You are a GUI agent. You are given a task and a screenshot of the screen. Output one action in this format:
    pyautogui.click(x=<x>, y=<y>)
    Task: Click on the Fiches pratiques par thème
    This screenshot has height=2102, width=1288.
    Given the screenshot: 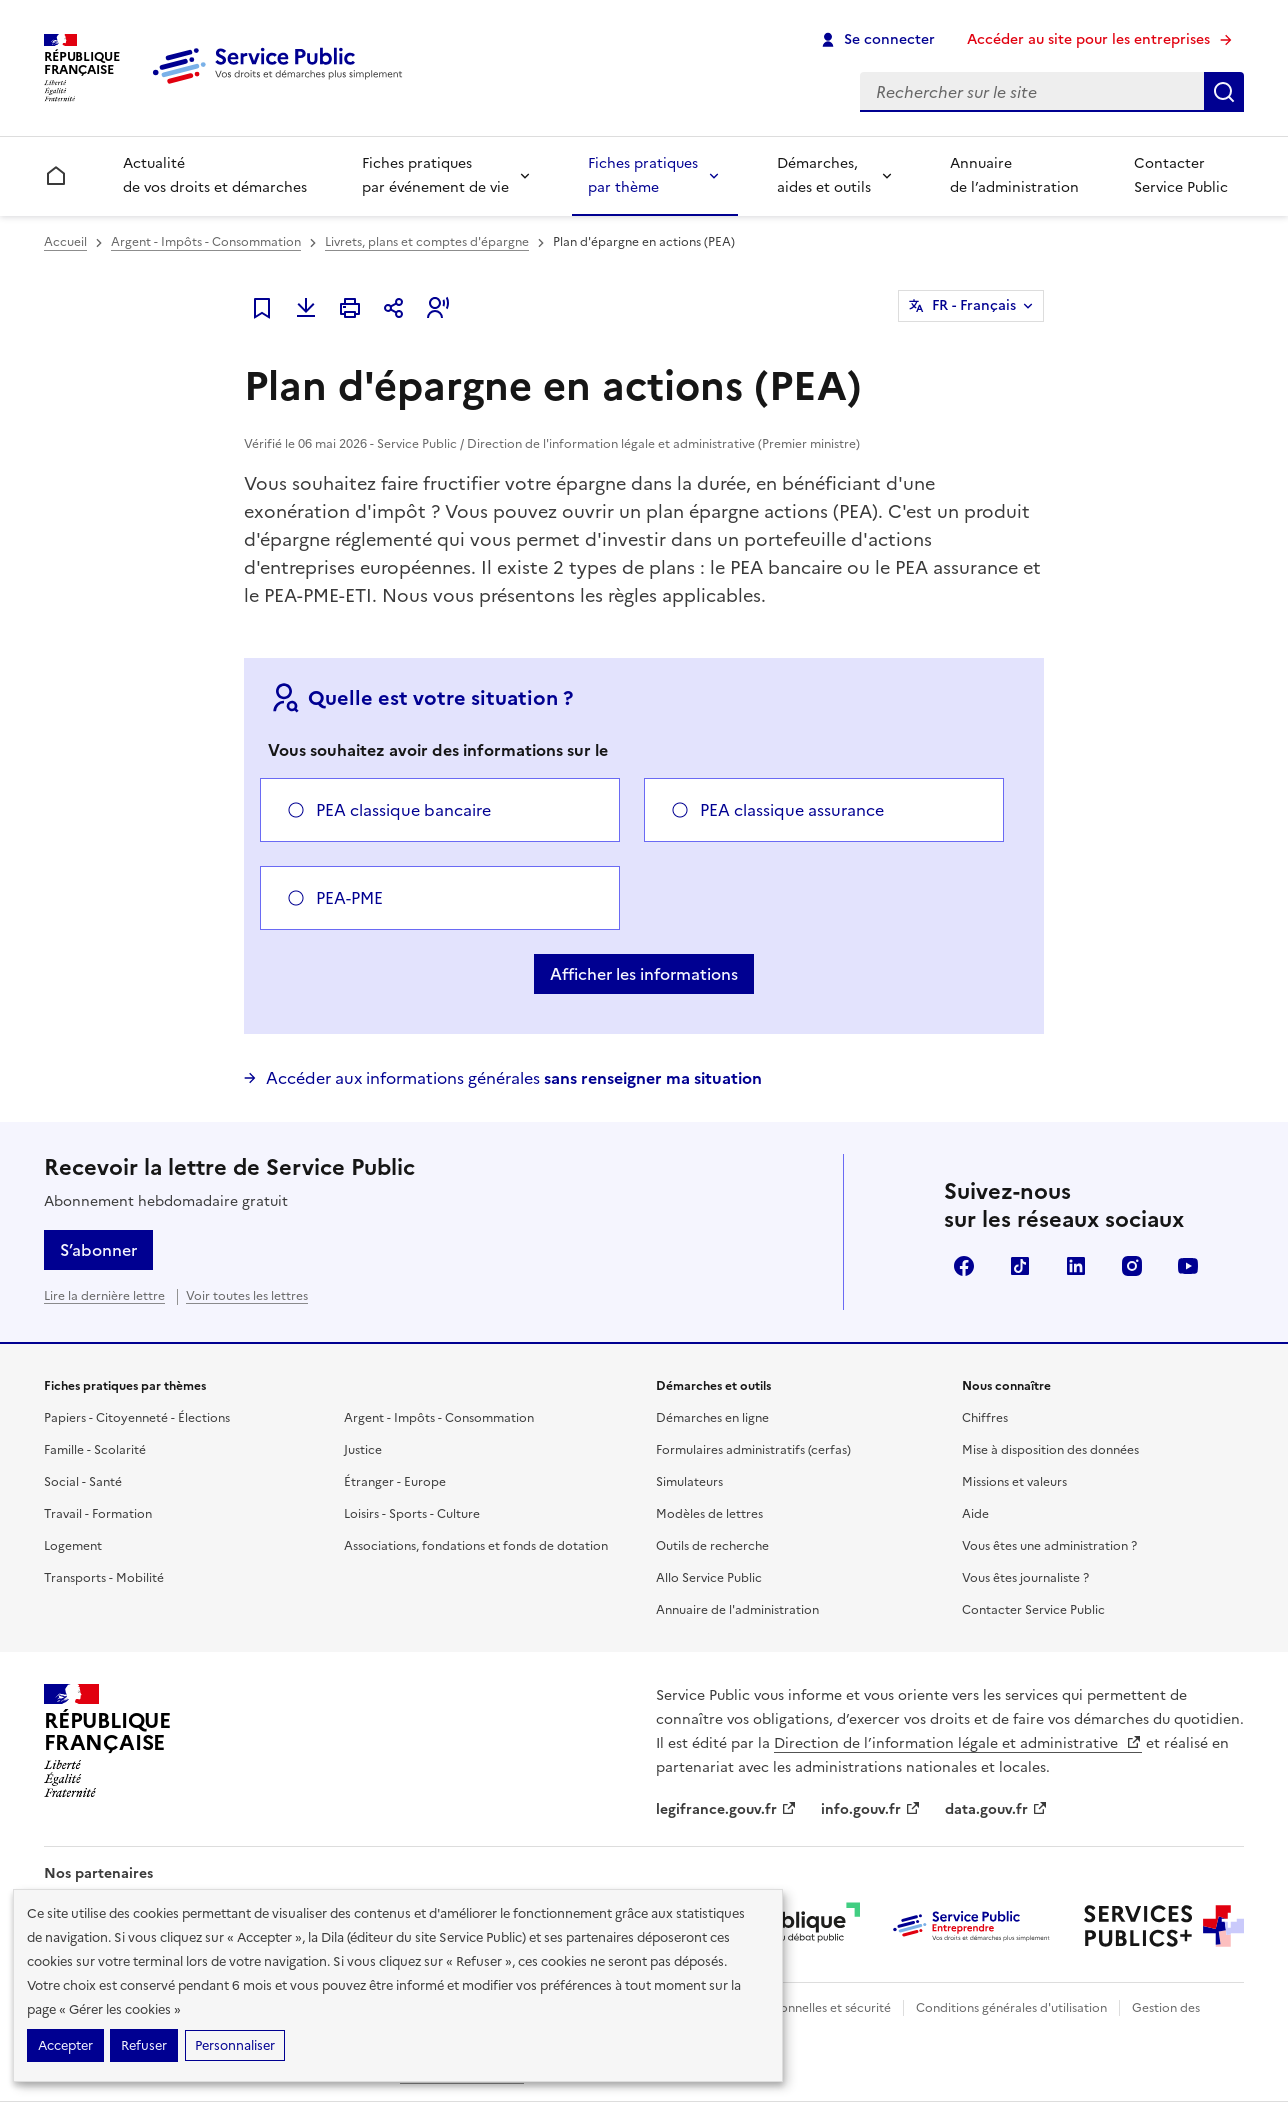 What is the action you would take?
    pyautogui.click(x=643, y=175)
    